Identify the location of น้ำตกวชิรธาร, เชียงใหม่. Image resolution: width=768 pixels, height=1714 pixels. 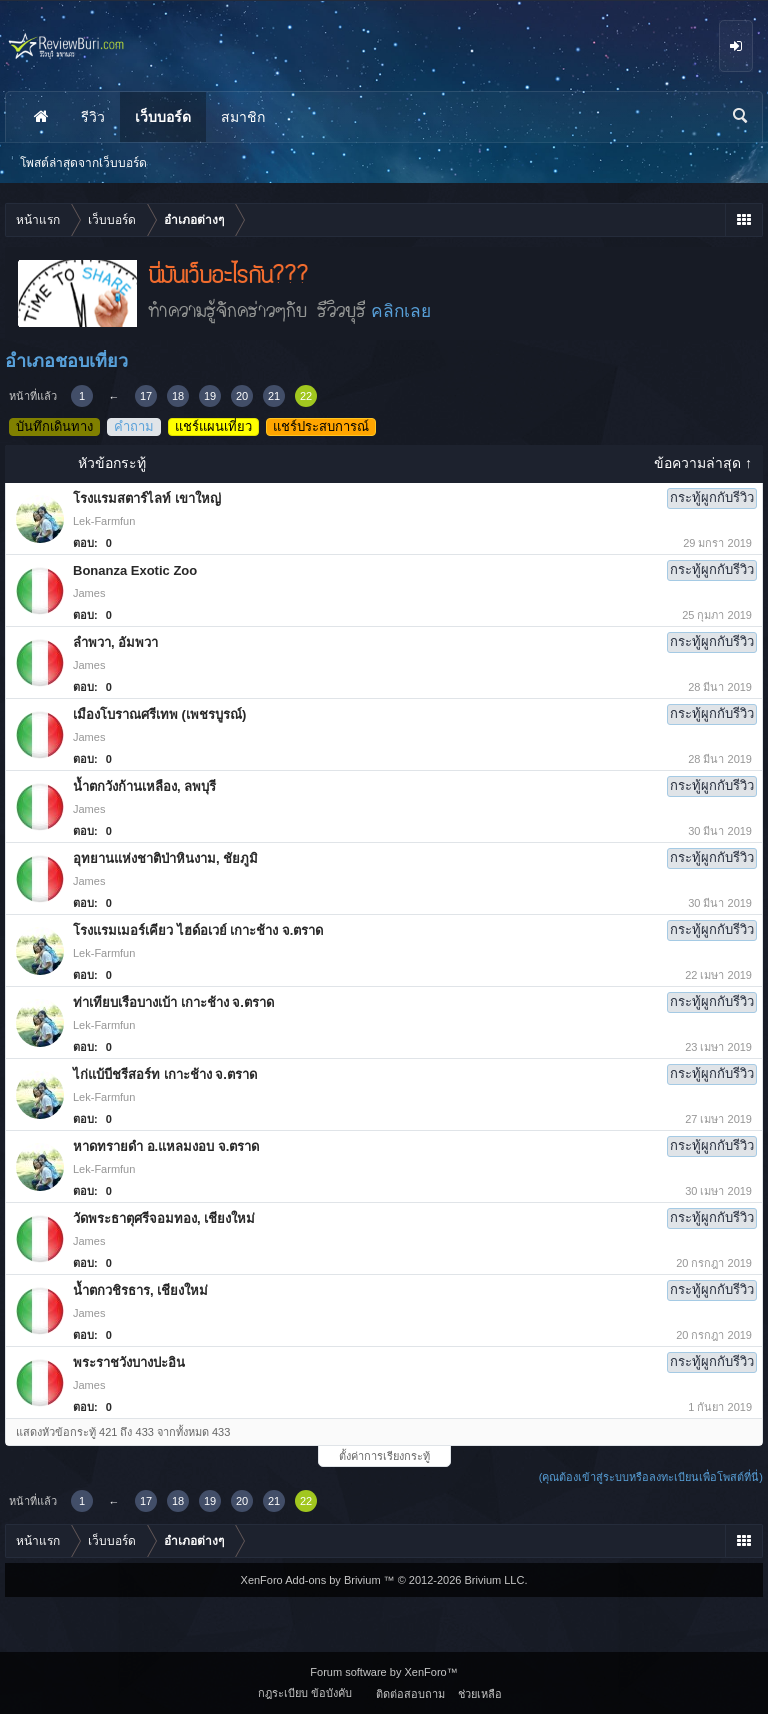
(140, 1290).